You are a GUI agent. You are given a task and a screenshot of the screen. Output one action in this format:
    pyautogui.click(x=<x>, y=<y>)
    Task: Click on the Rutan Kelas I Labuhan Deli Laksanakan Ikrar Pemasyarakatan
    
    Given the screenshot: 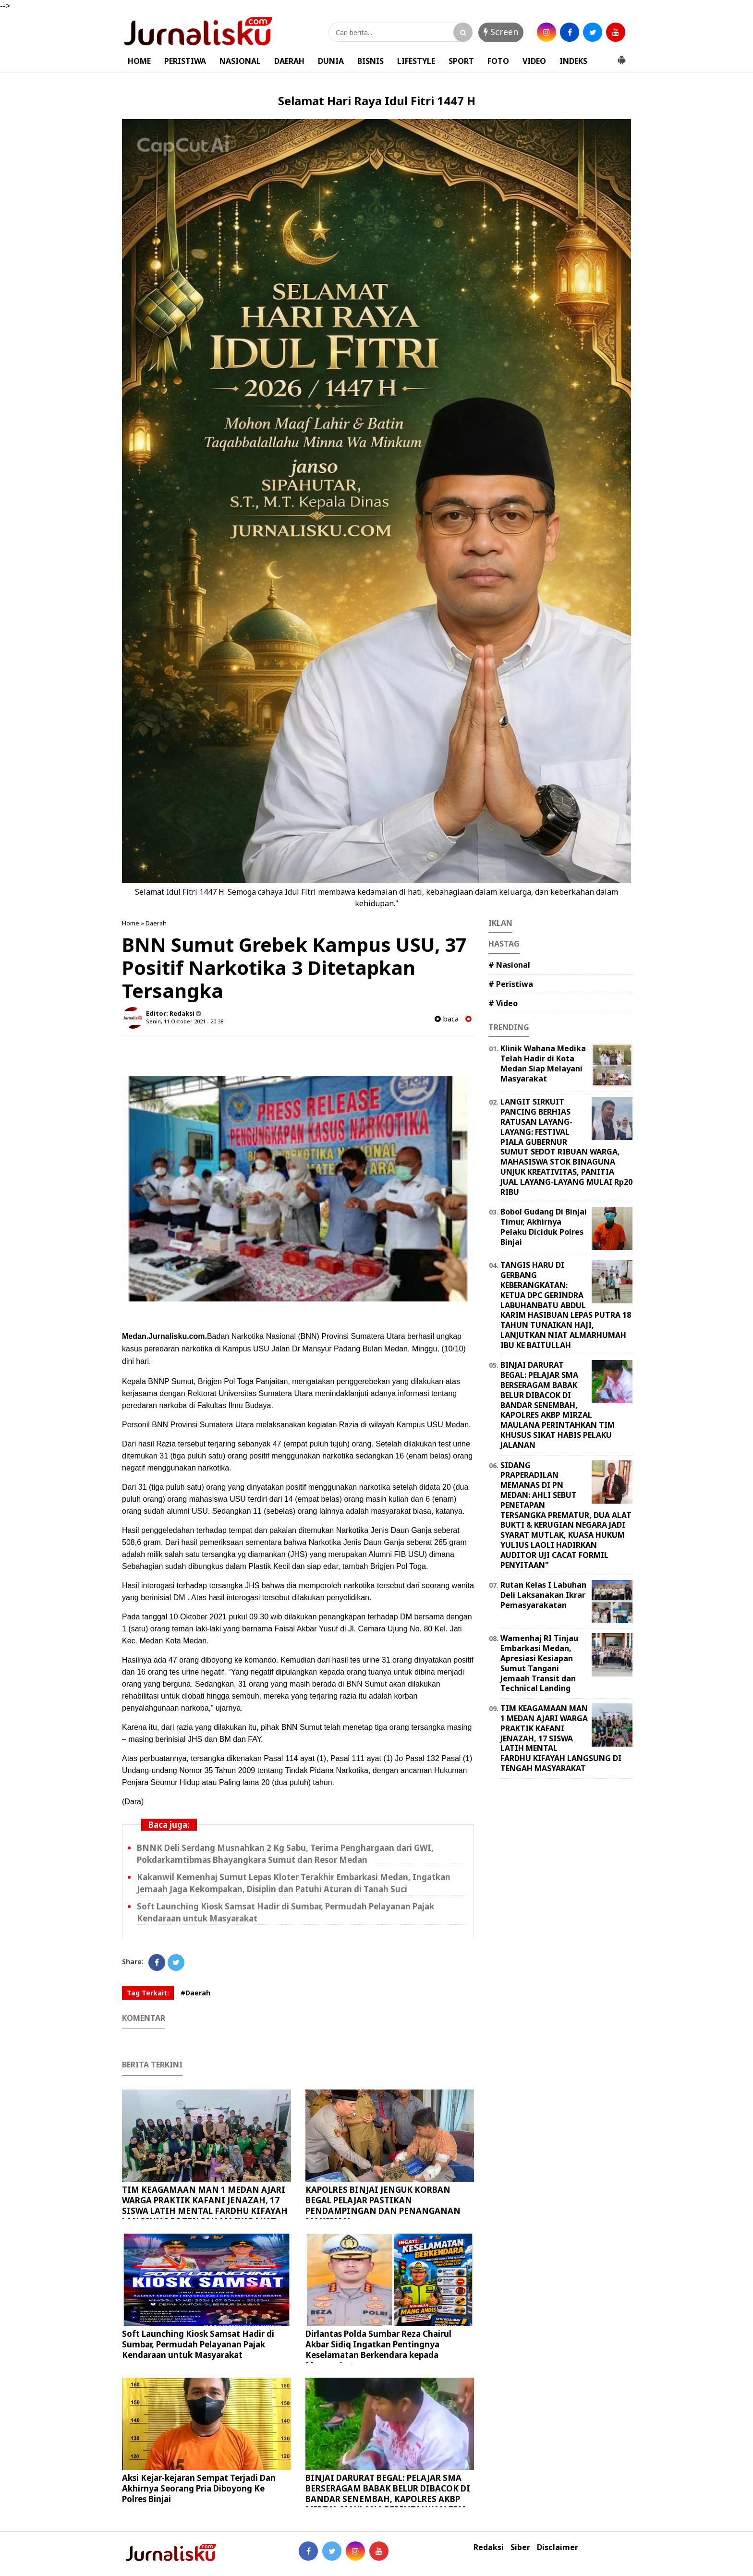 What is the action you would take?
    pyautogui.click(x=543, y=1595)
    